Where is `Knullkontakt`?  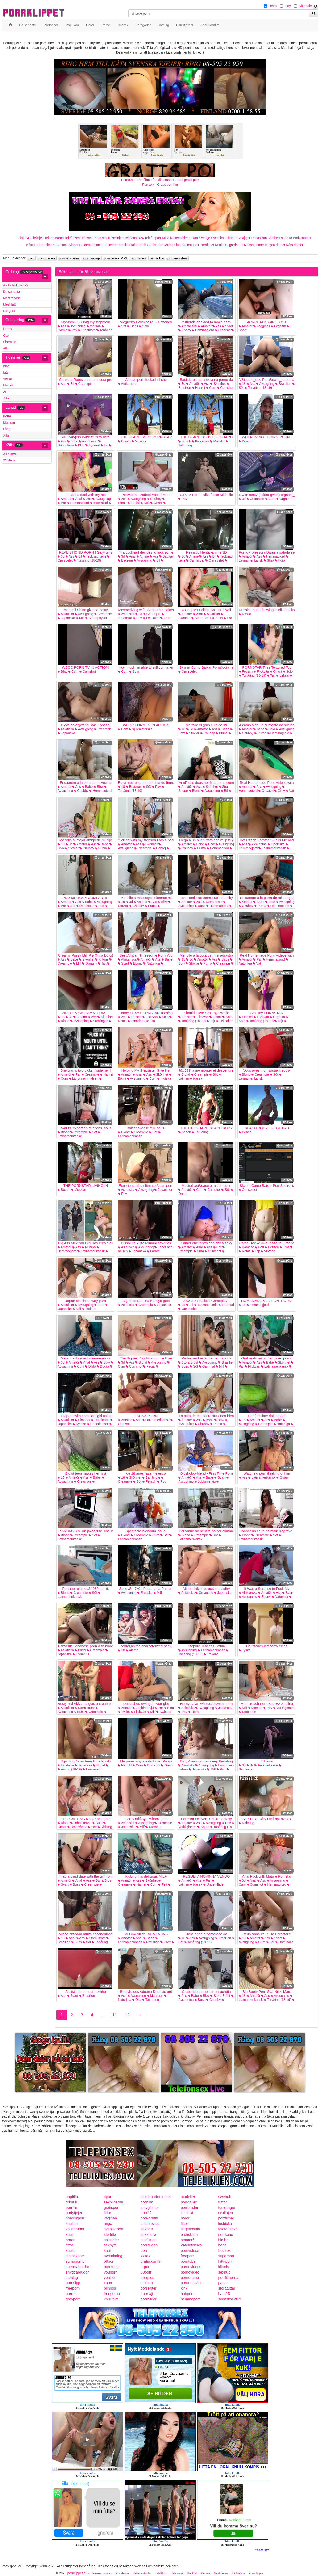
Knullkontakt is located at coordinates (128, 245).